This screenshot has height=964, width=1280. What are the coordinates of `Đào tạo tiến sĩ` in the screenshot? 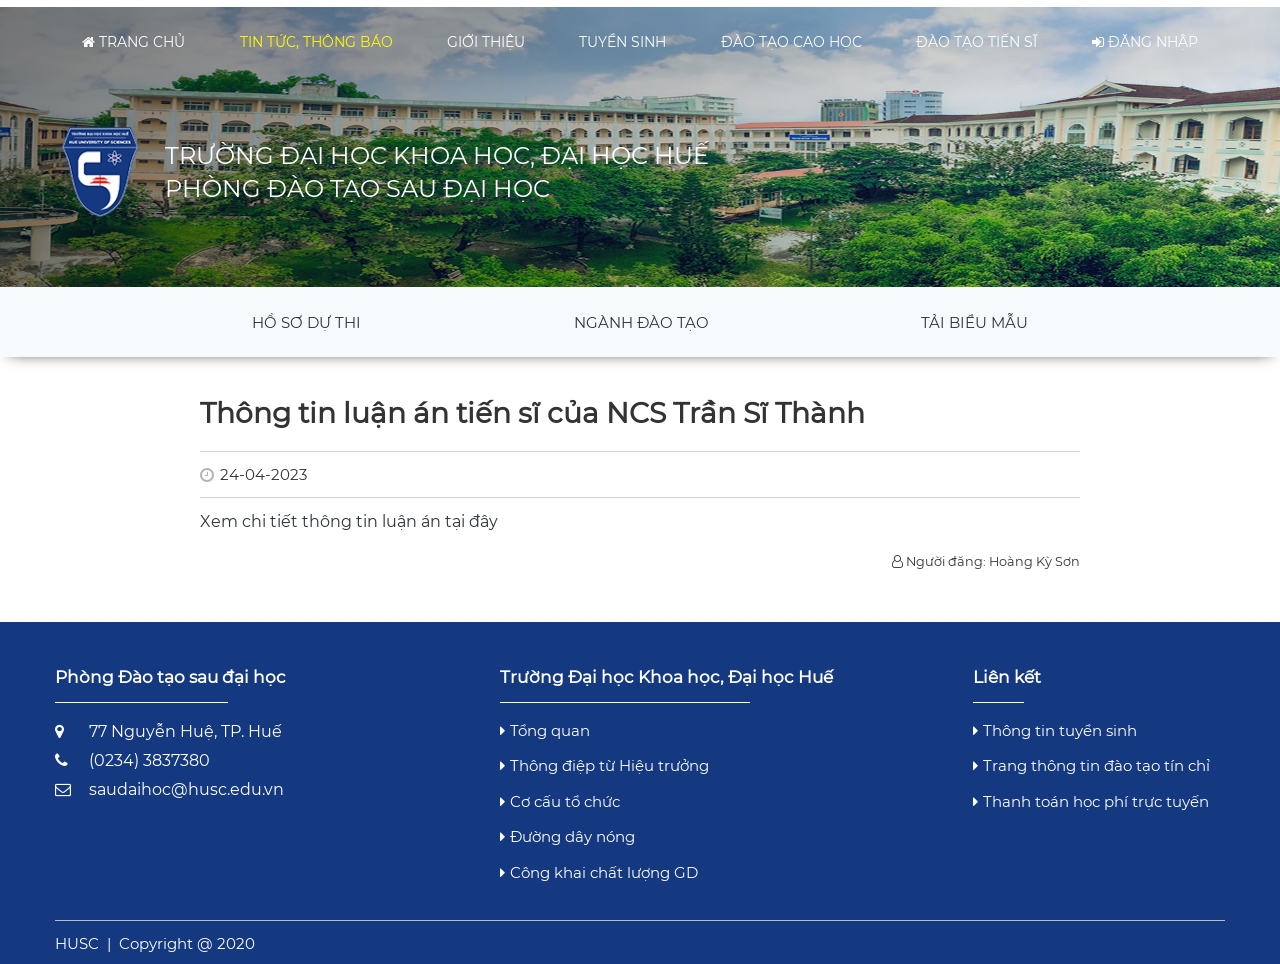 It's located at (976, 35).